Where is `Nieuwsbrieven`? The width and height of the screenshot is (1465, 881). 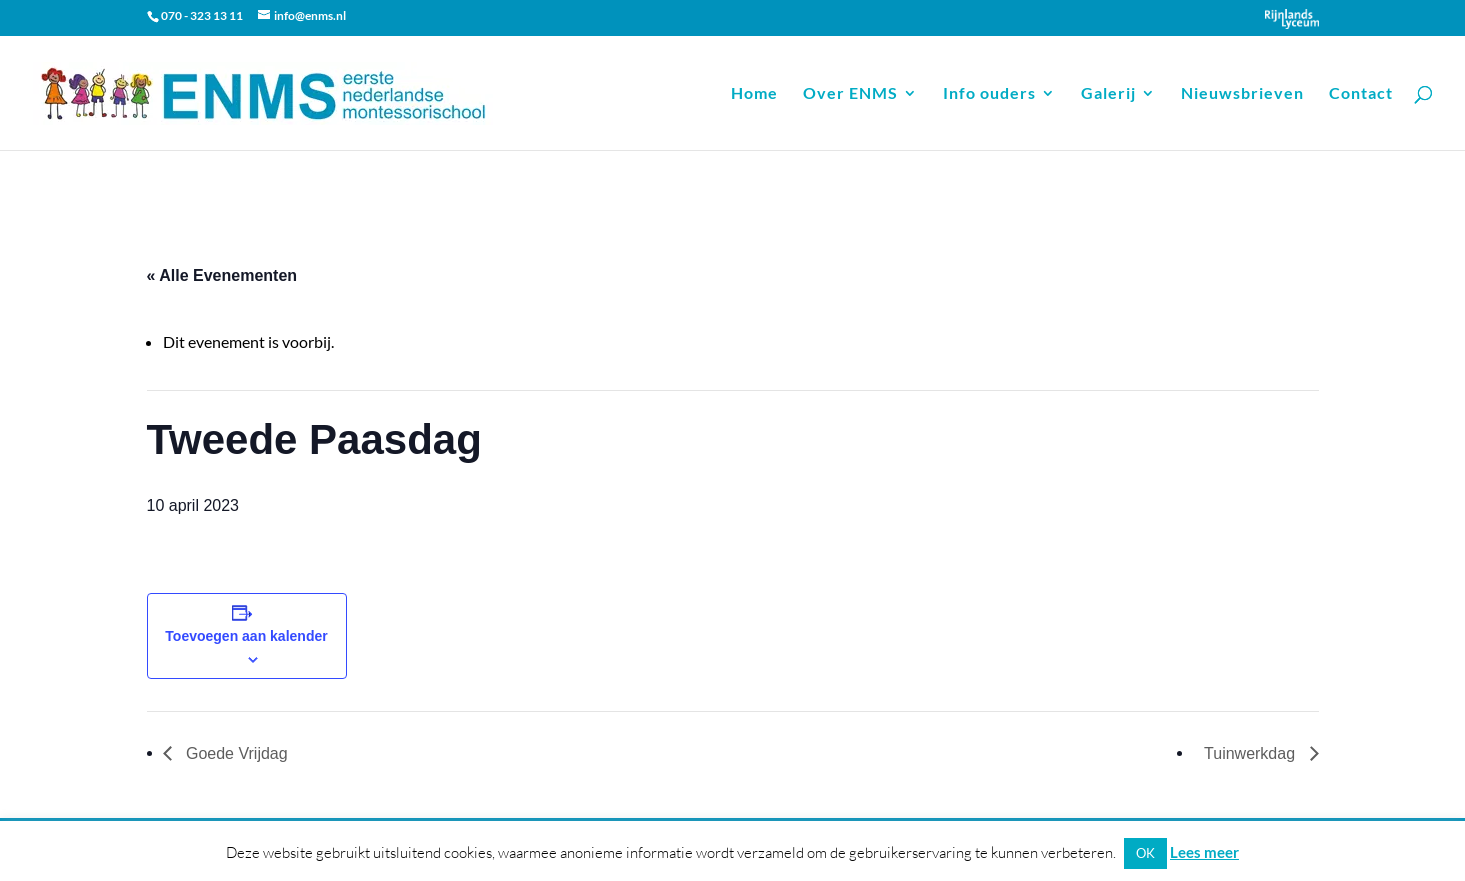 Nieuwsbrieven is located at coordinates (1242, 94).